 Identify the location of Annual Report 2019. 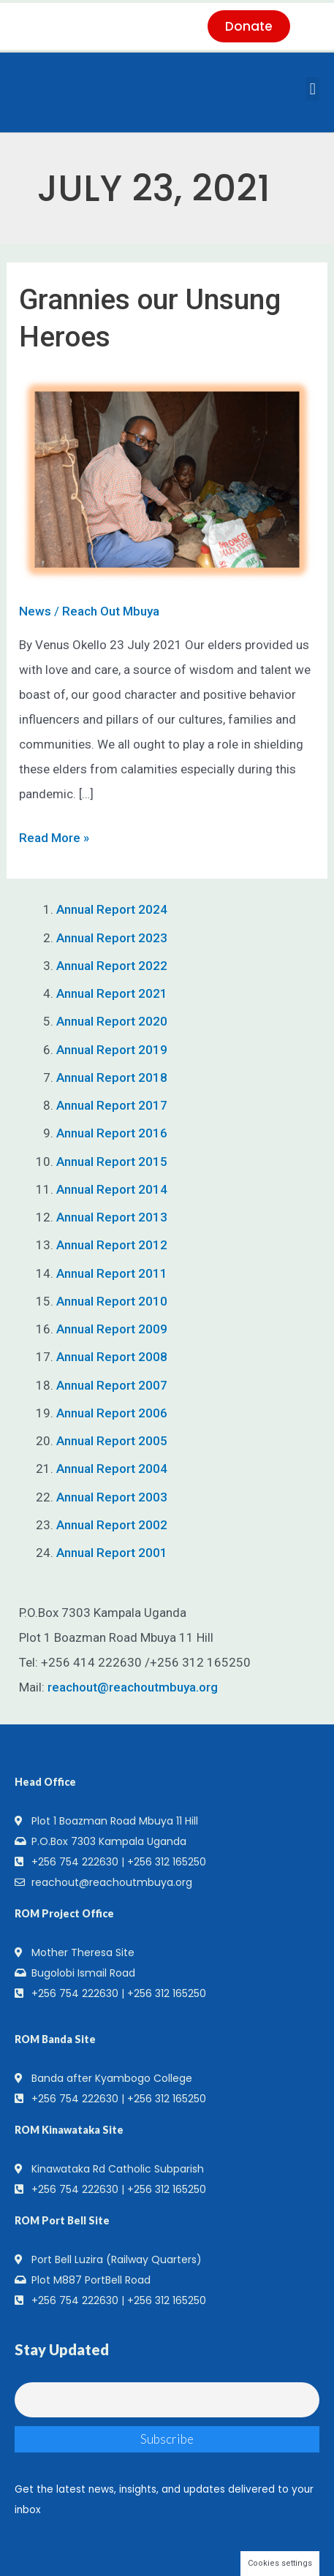
(111, 1049).